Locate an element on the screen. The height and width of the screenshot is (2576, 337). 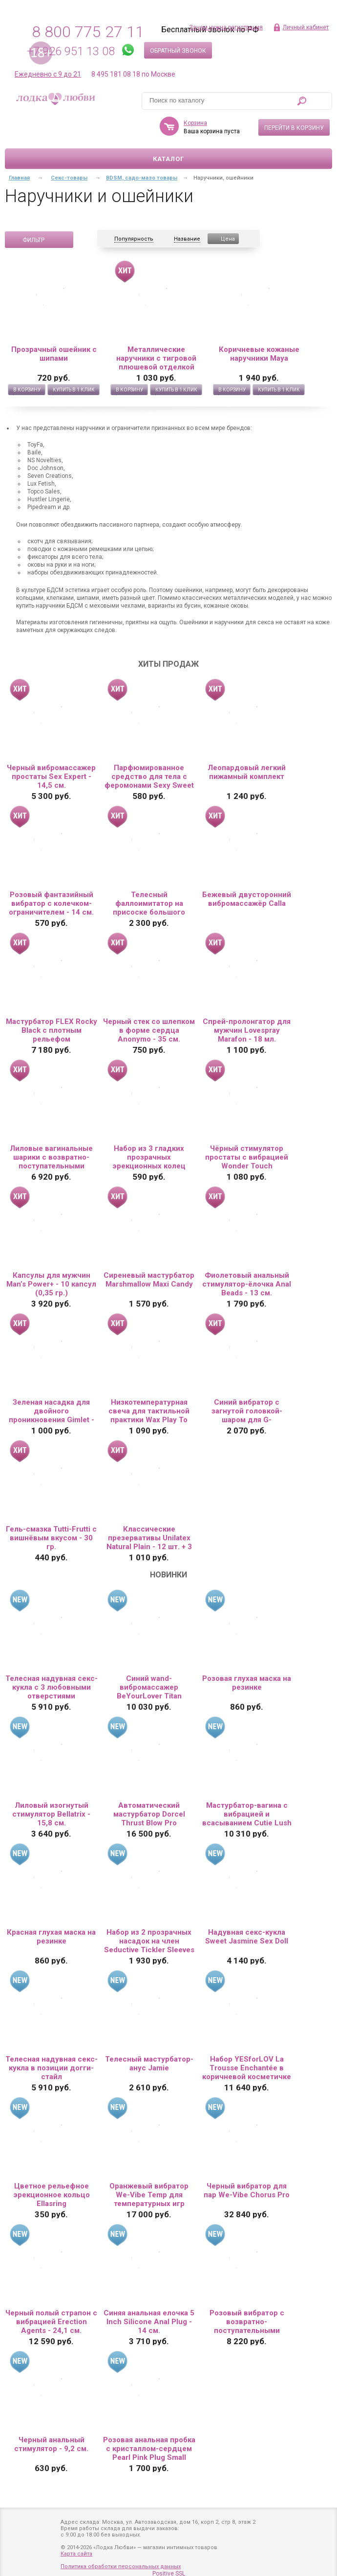
Чёрный стимулятор простаты с вибрацией Wonder Touch is located at coordinates (246, 1157).